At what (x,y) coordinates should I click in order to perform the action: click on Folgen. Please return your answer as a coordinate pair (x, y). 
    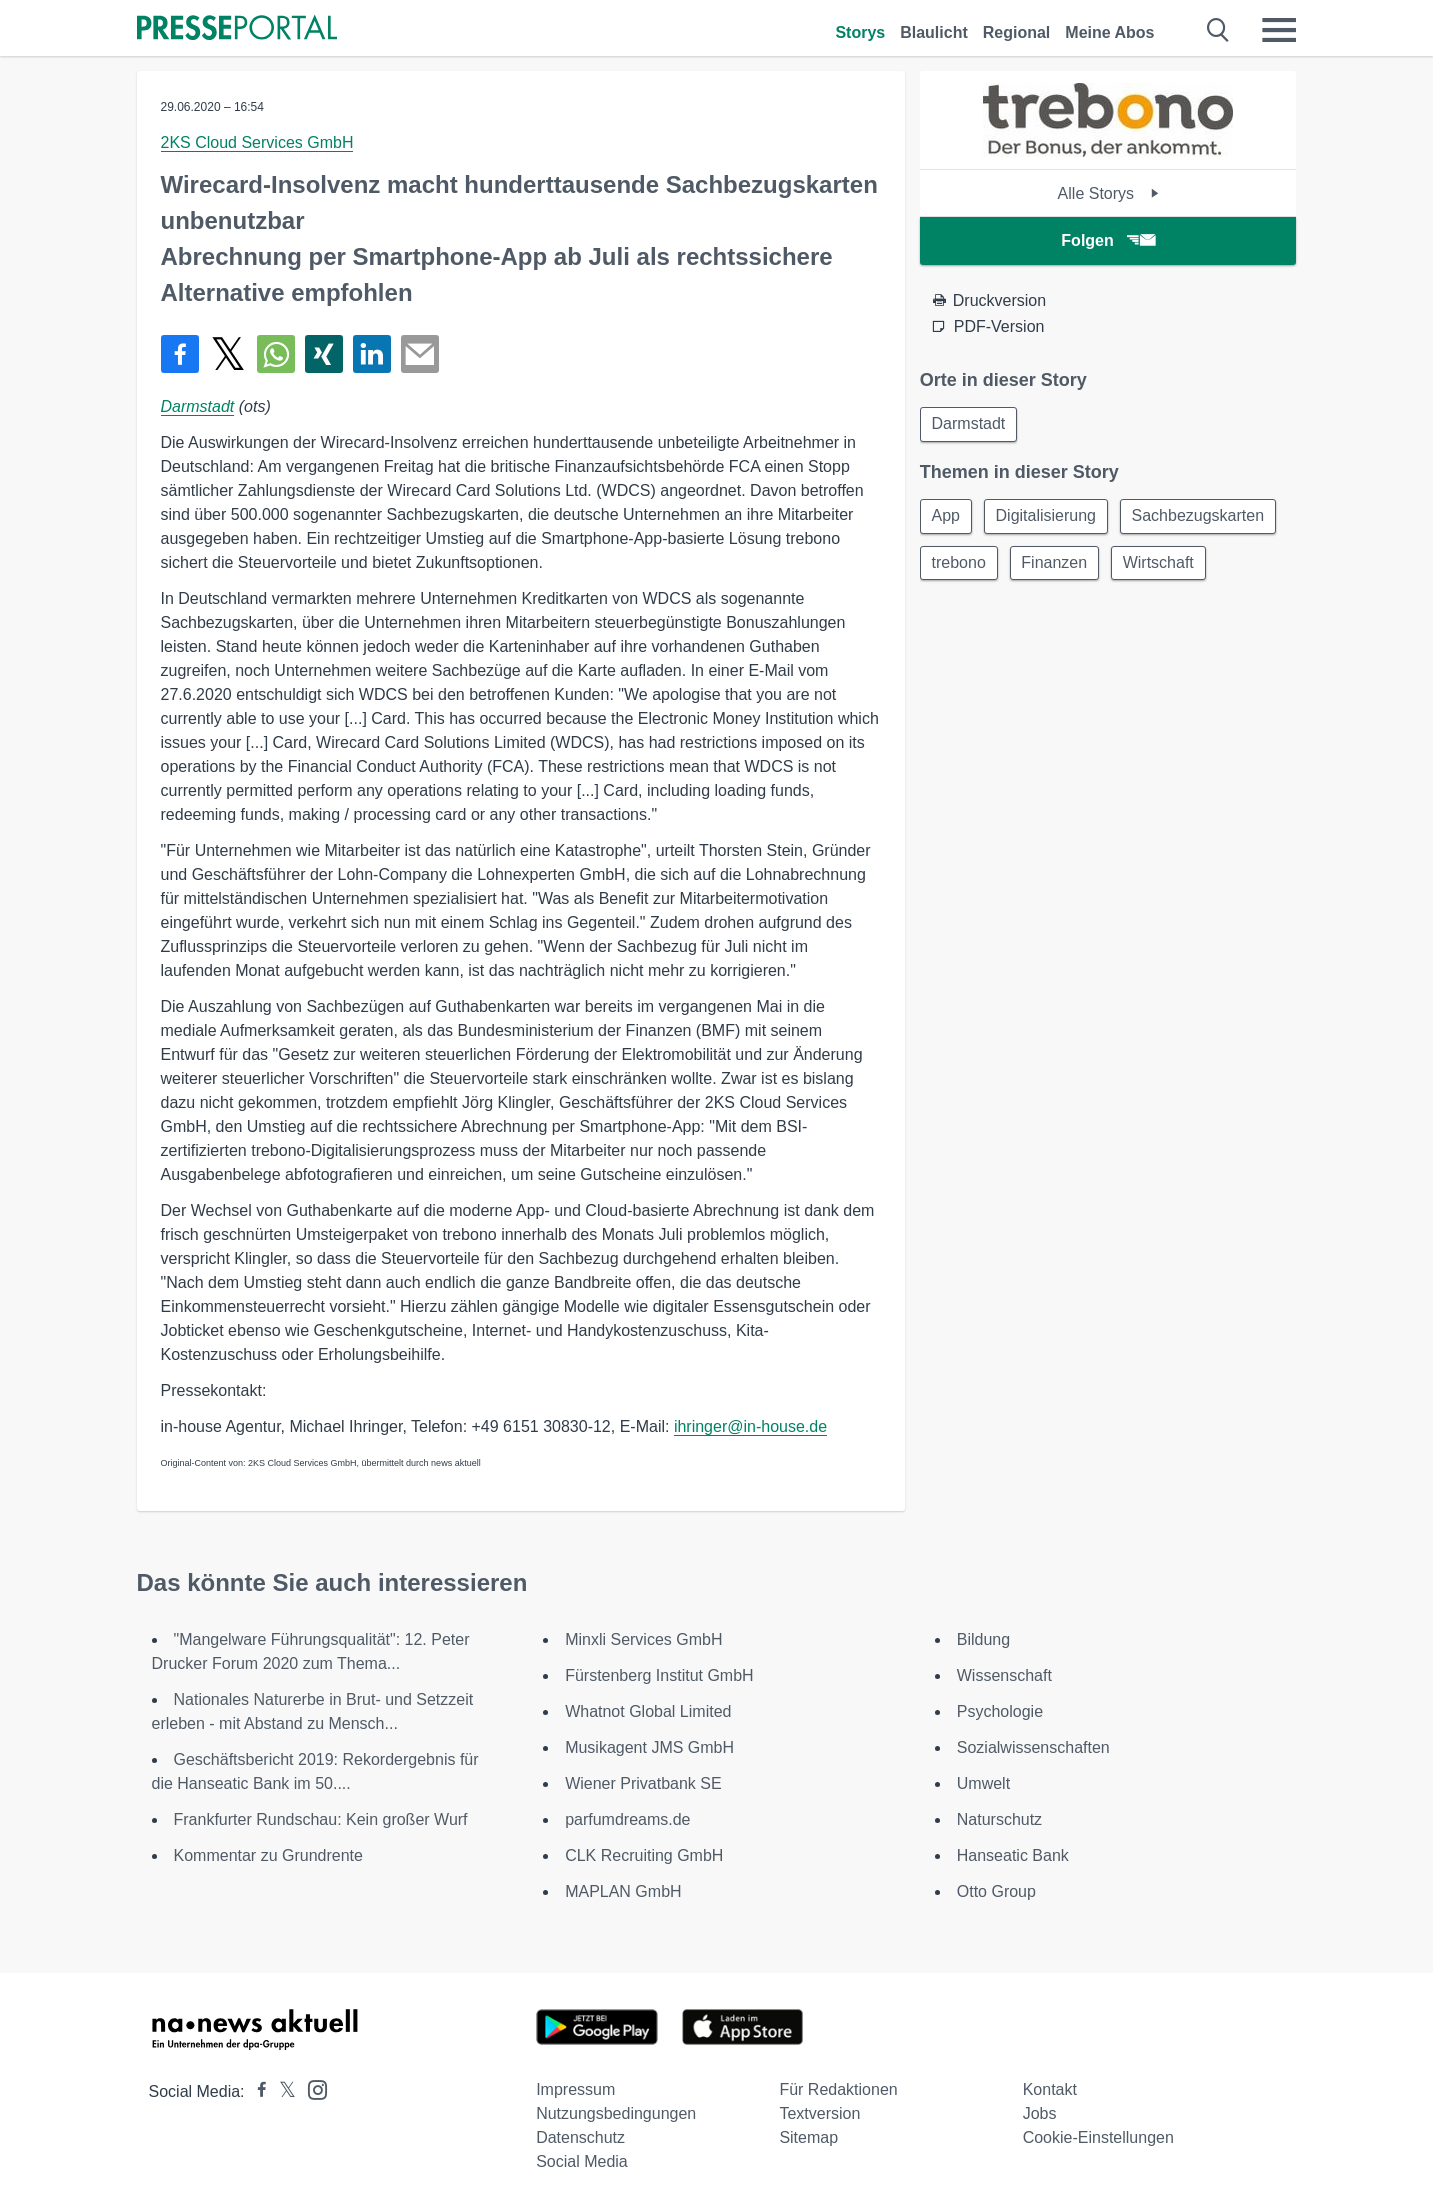
    Looking at the image, I should click on (1107, 240).